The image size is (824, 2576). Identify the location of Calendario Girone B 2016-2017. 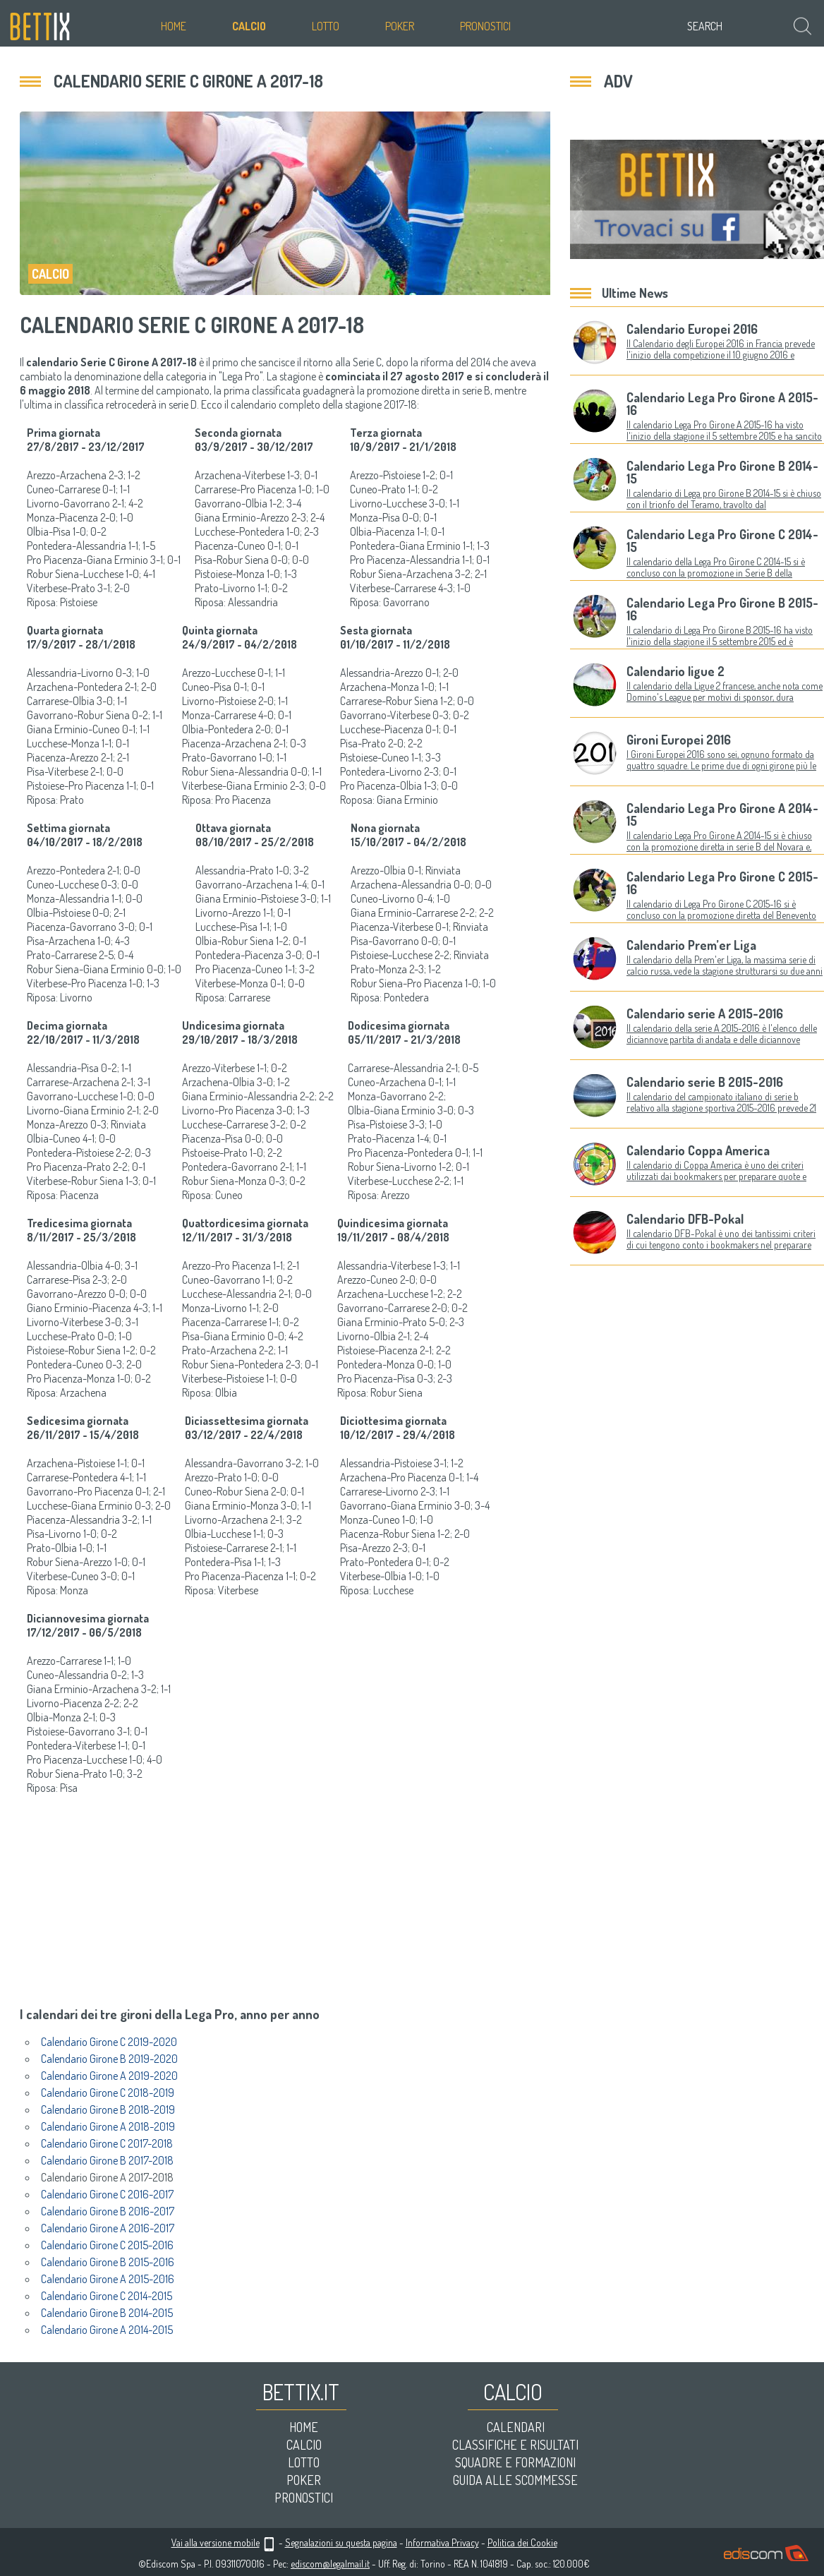
(107, 2211).